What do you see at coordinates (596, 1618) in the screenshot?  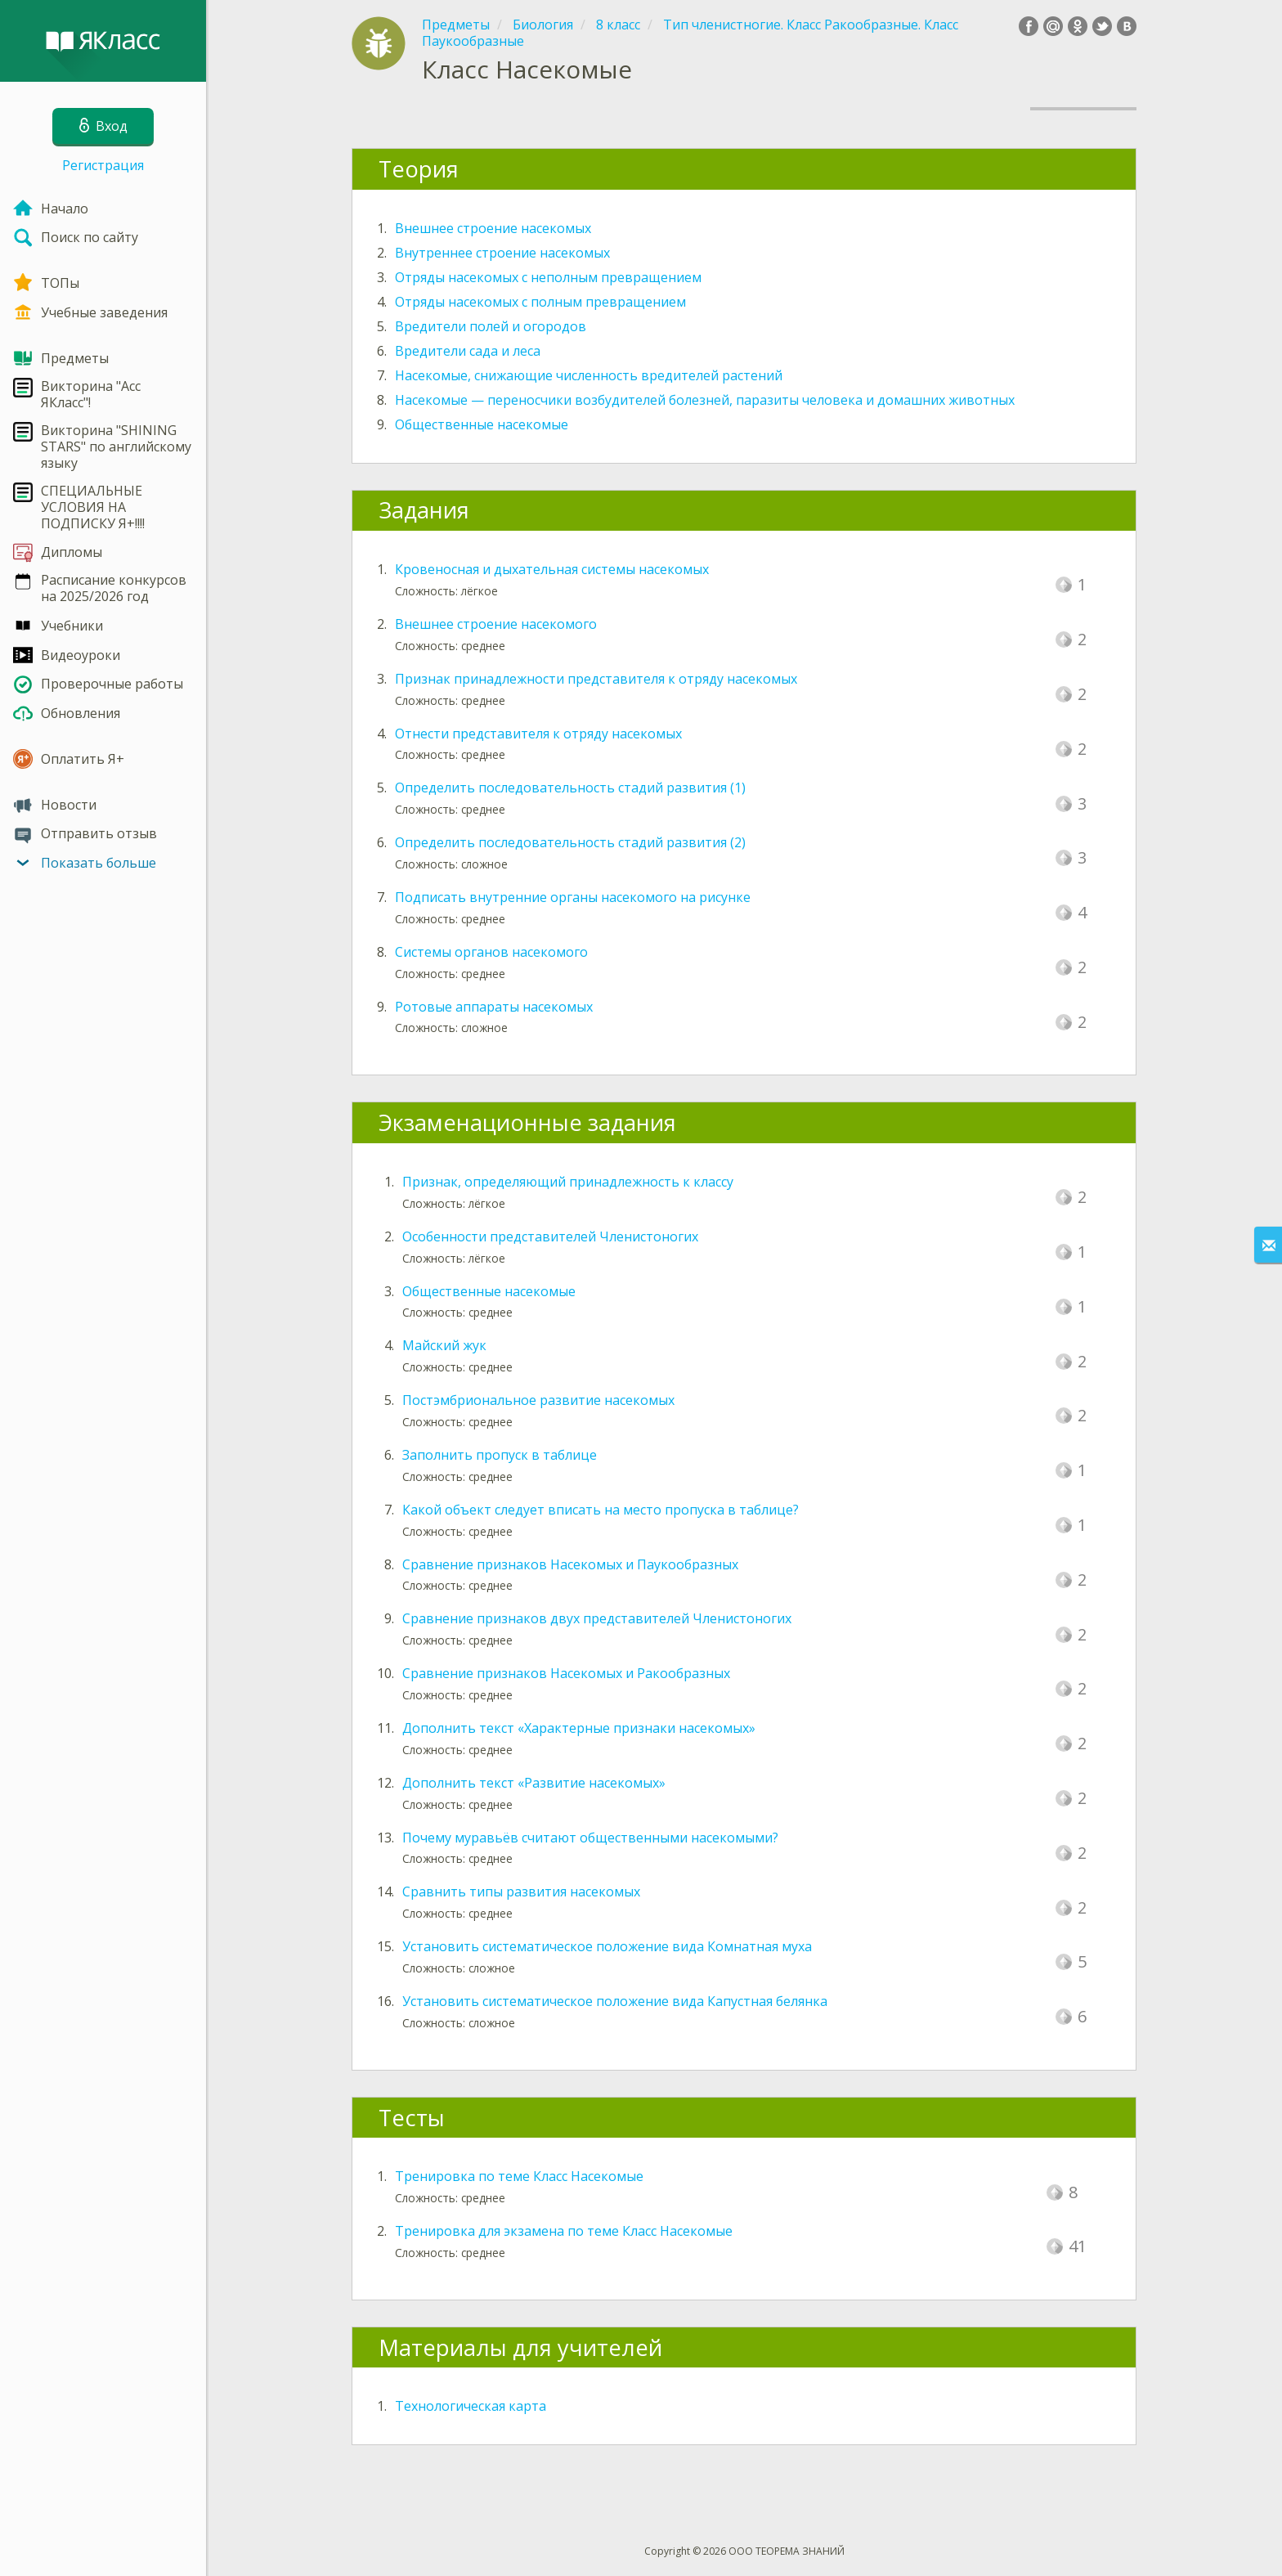 I see `Сравнение признаков двух представителей Членистоногих` at bounding box center [596, 1618].